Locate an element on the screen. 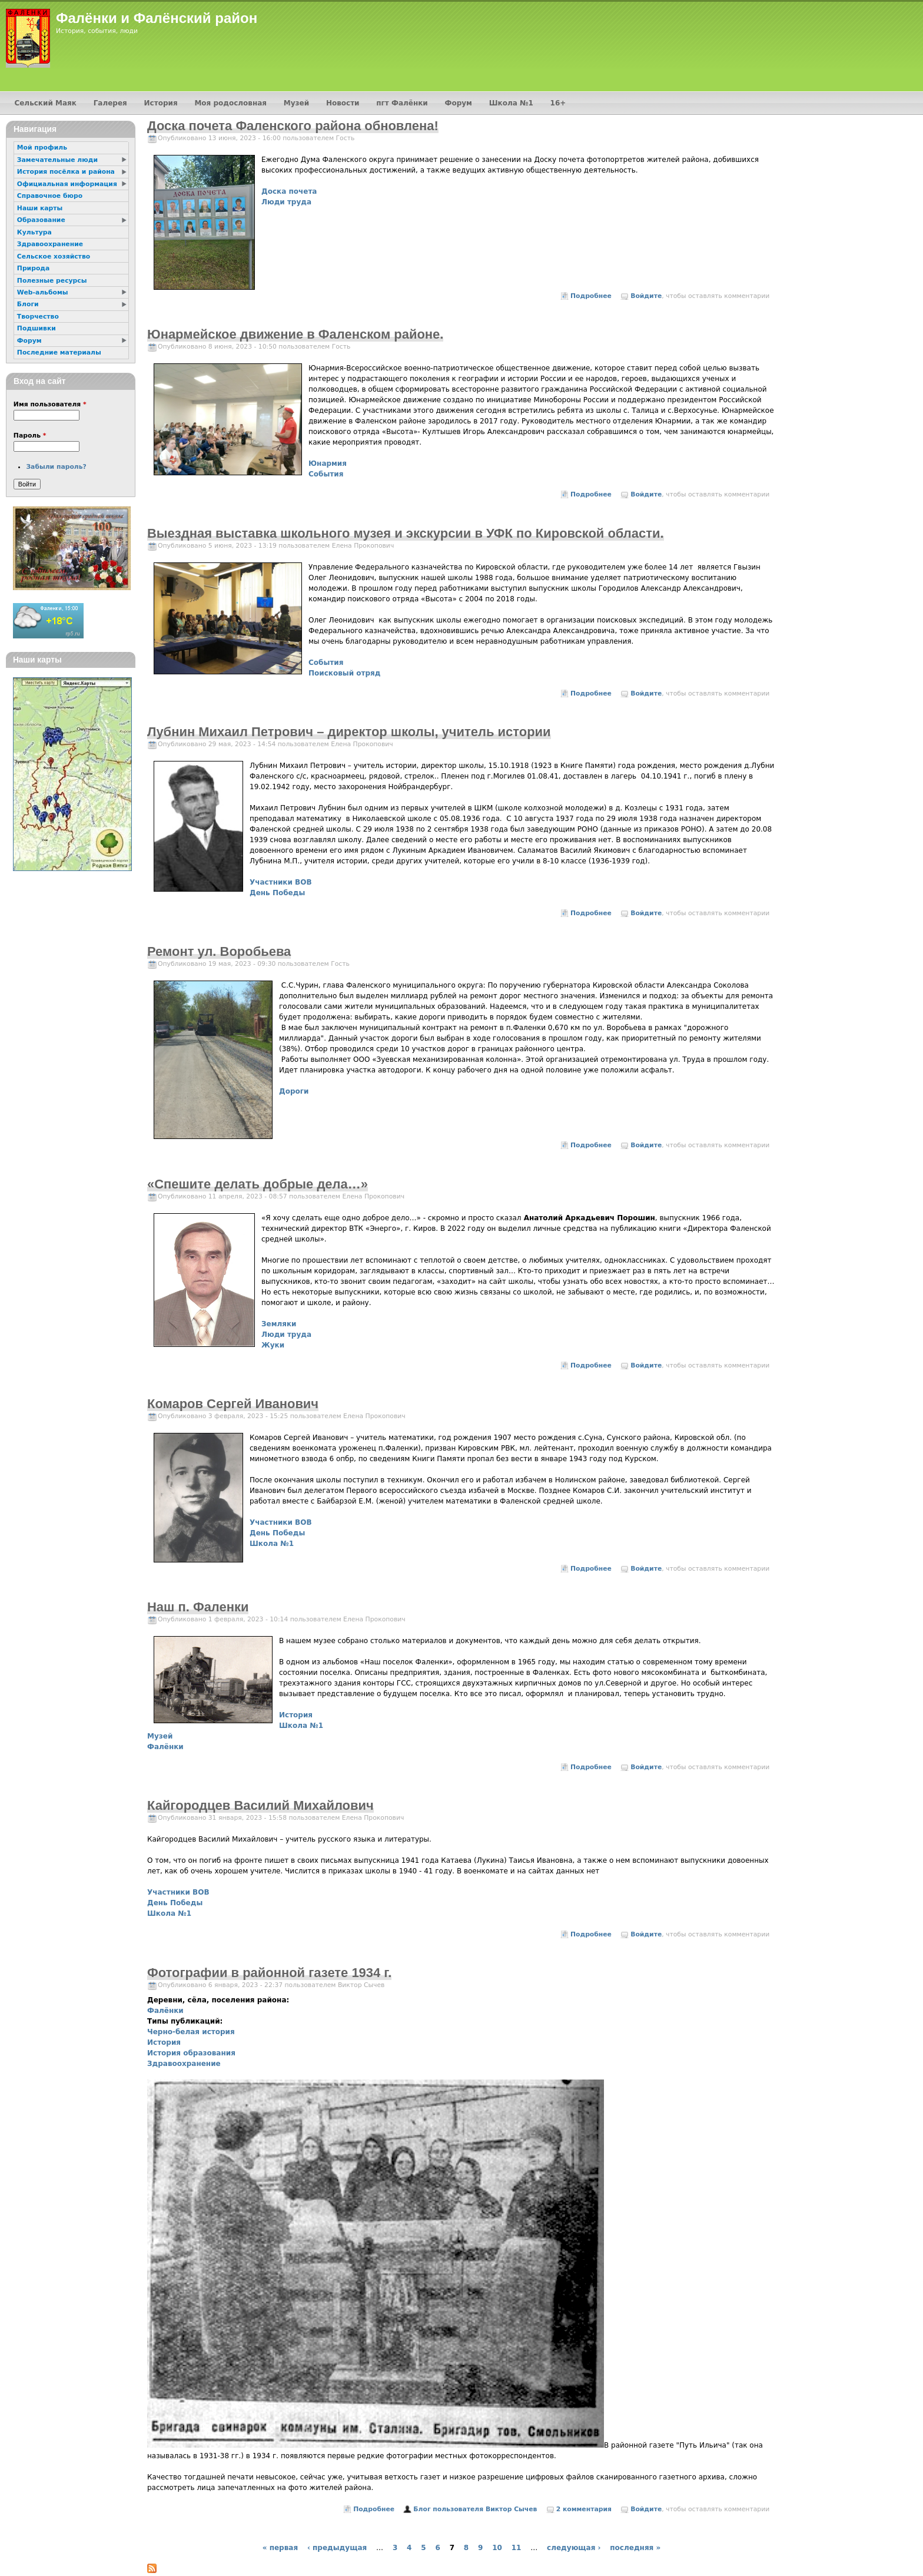 The height and width of the screenshot is (2576, 923). Полезные ресурсы is located at coordinates (52, 280).